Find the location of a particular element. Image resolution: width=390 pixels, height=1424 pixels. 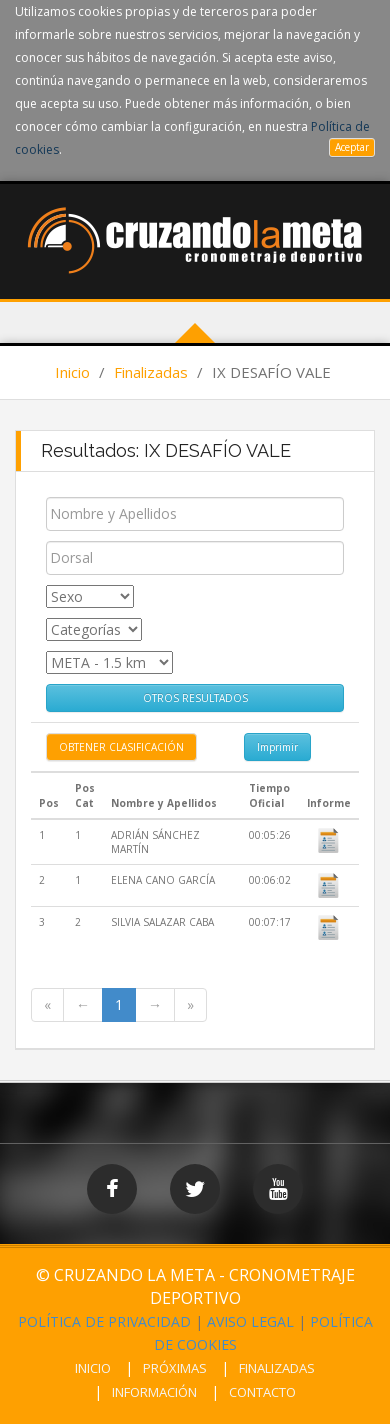

Imprimir is located at coordinates (277, 747).